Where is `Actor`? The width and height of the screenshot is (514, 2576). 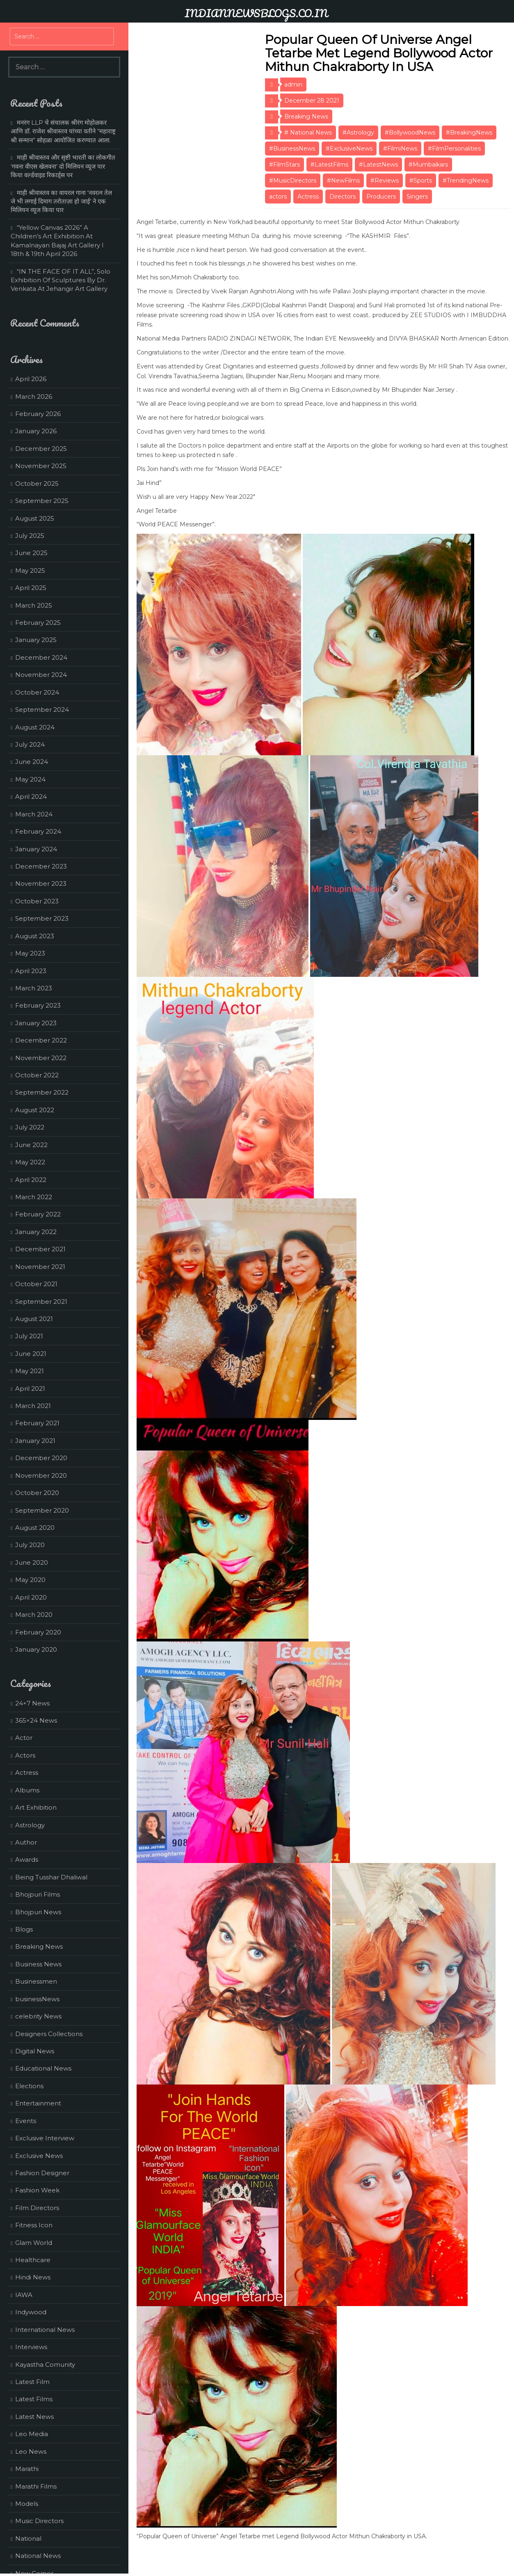
Actor is located at coordinates (23, 1738).